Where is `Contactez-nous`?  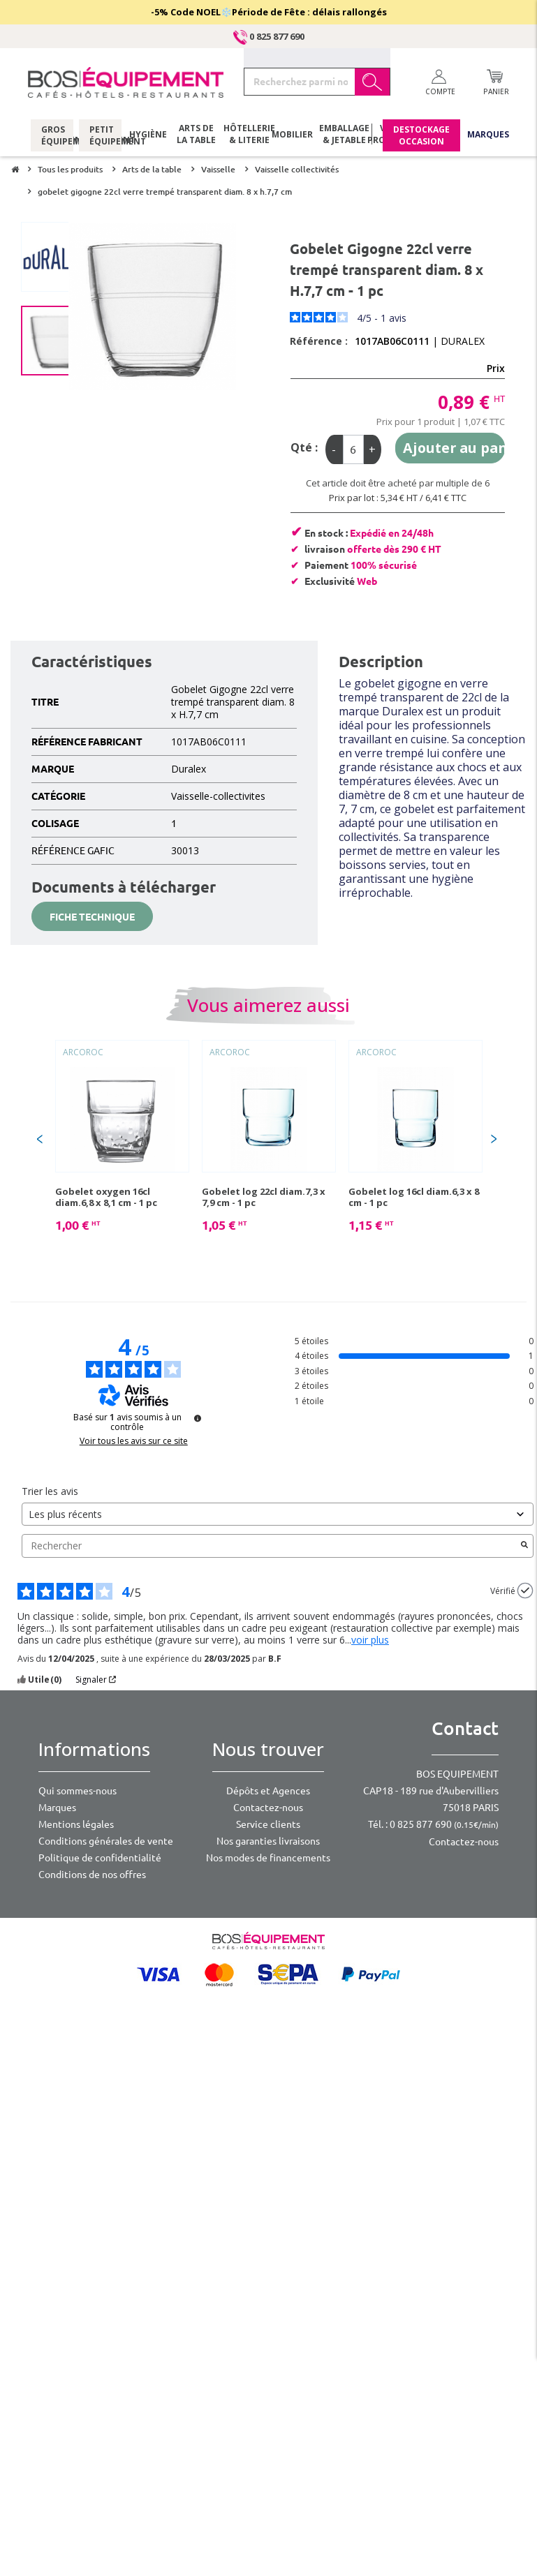 Contactez-nous is located at coordinates (268, 1807).